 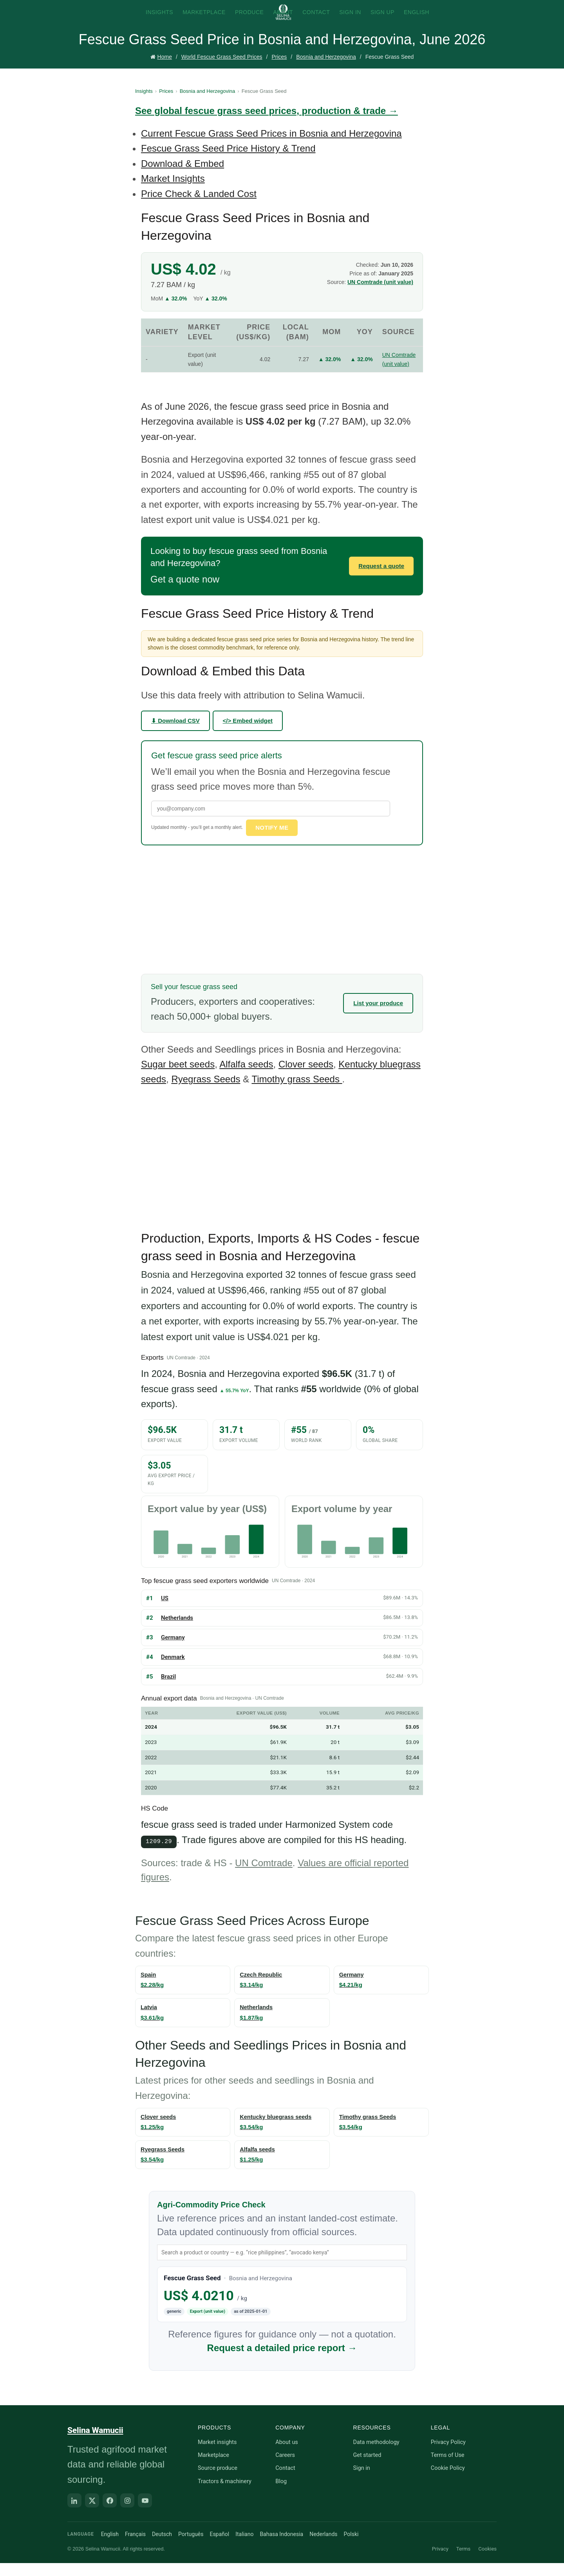 What do you see at coordinates (95, 2443) in the screenshot?
I see `Selina Wamucii` at bounding box center [95, 2443].